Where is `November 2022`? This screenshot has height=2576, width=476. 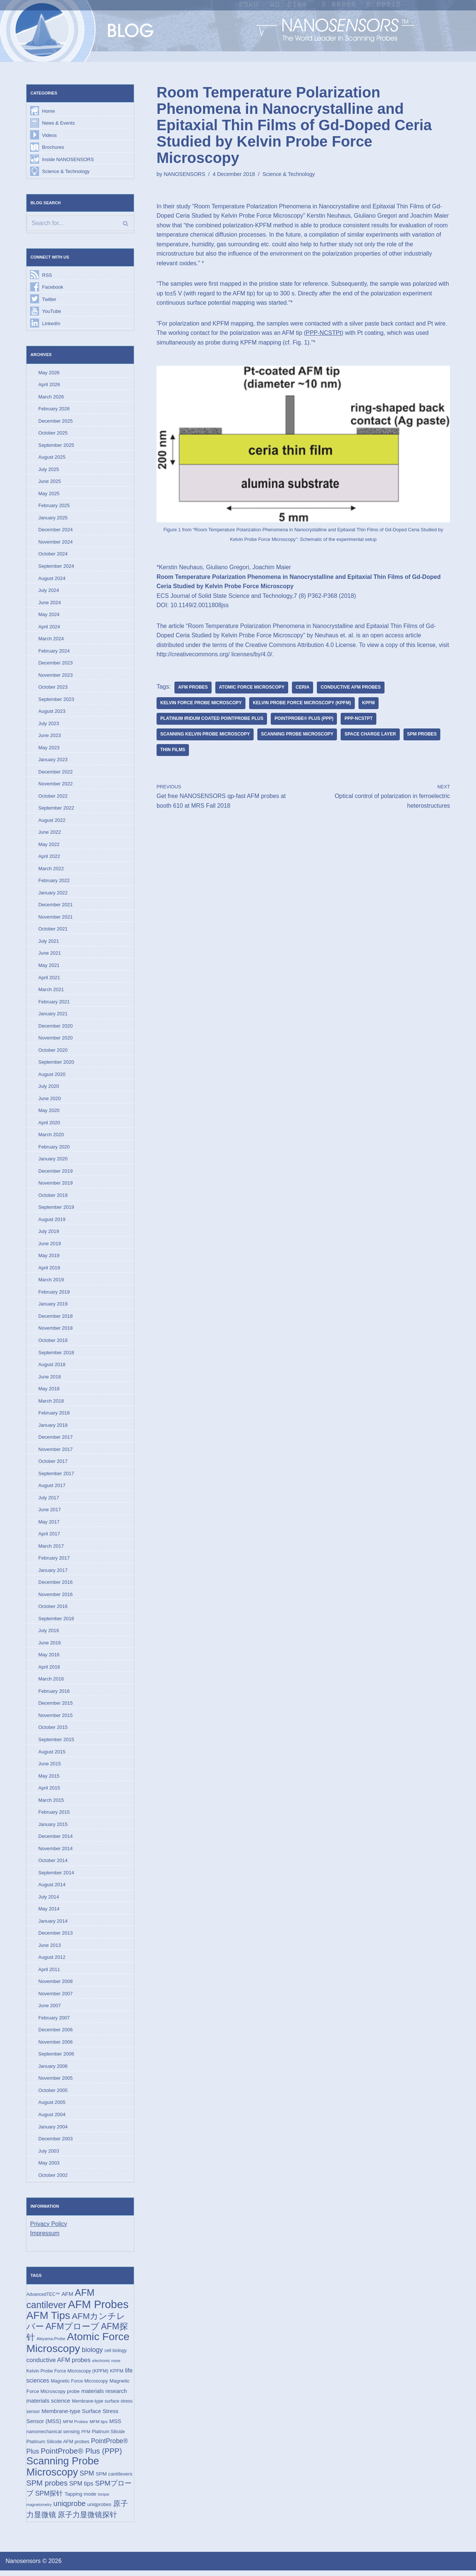 November 2022 is located at coordinates (55, 785).